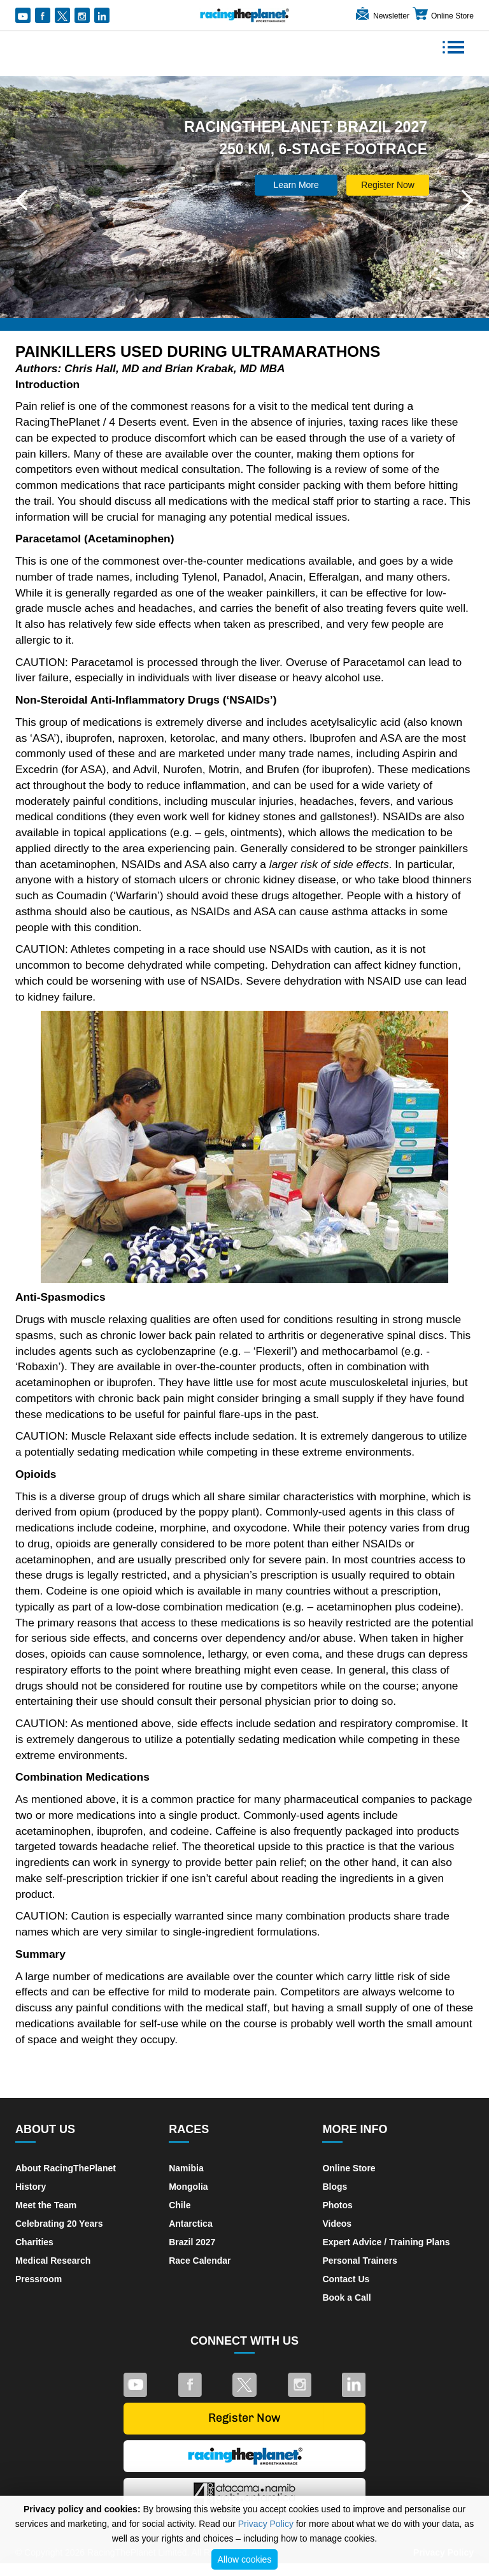 This screenshot has height=2576, width=489. What do you see at coordinates (21, 200) in the screenshot?
I see `[button]` at bounding box center [21, 200].